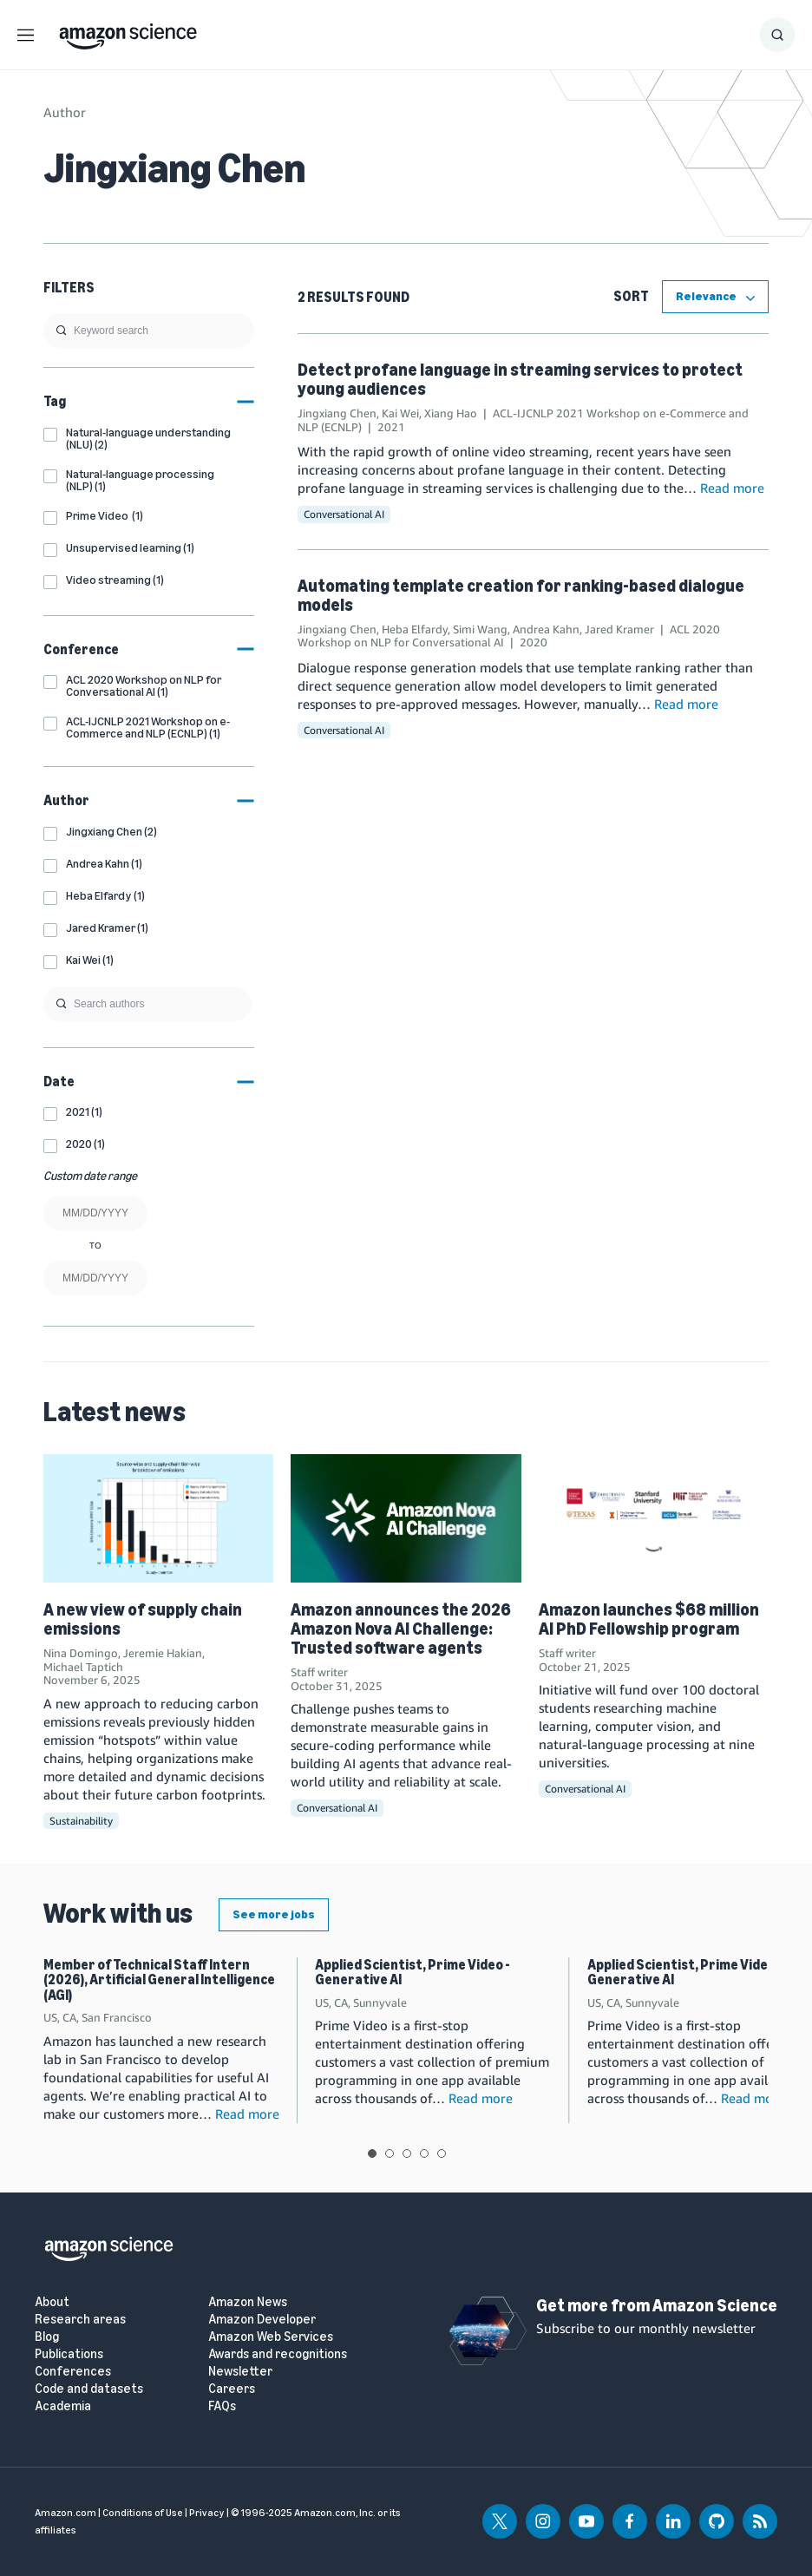  I want to click on View slide 1, so click(372, 2153).